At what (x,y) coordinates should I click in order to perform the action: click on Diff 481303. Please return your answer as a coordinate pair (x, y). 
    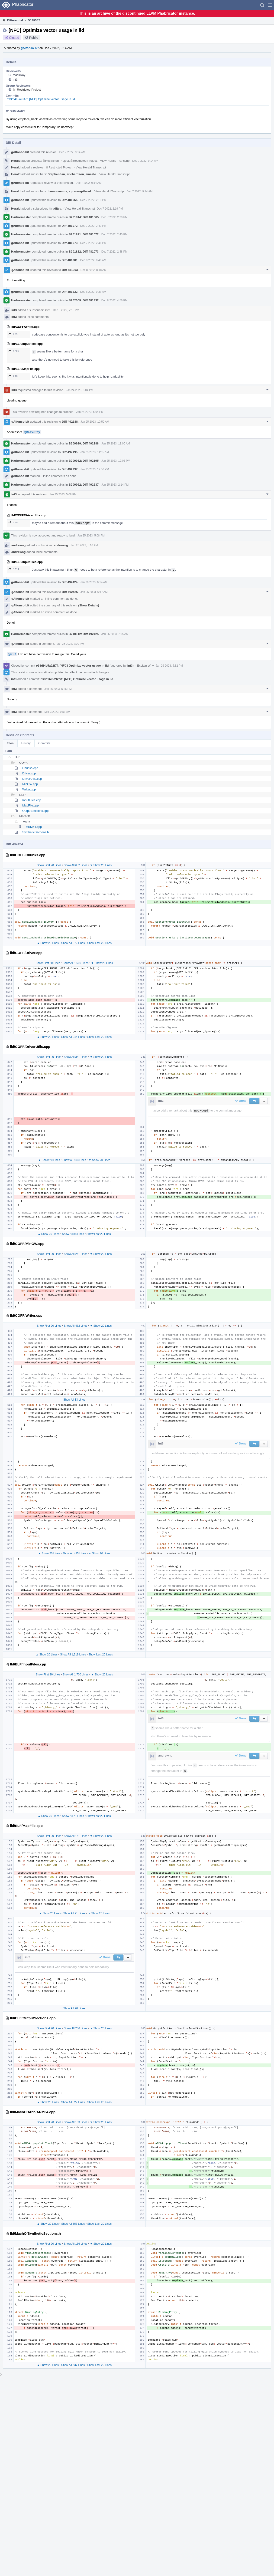
    Looking at the image, I should click on (70, 270).